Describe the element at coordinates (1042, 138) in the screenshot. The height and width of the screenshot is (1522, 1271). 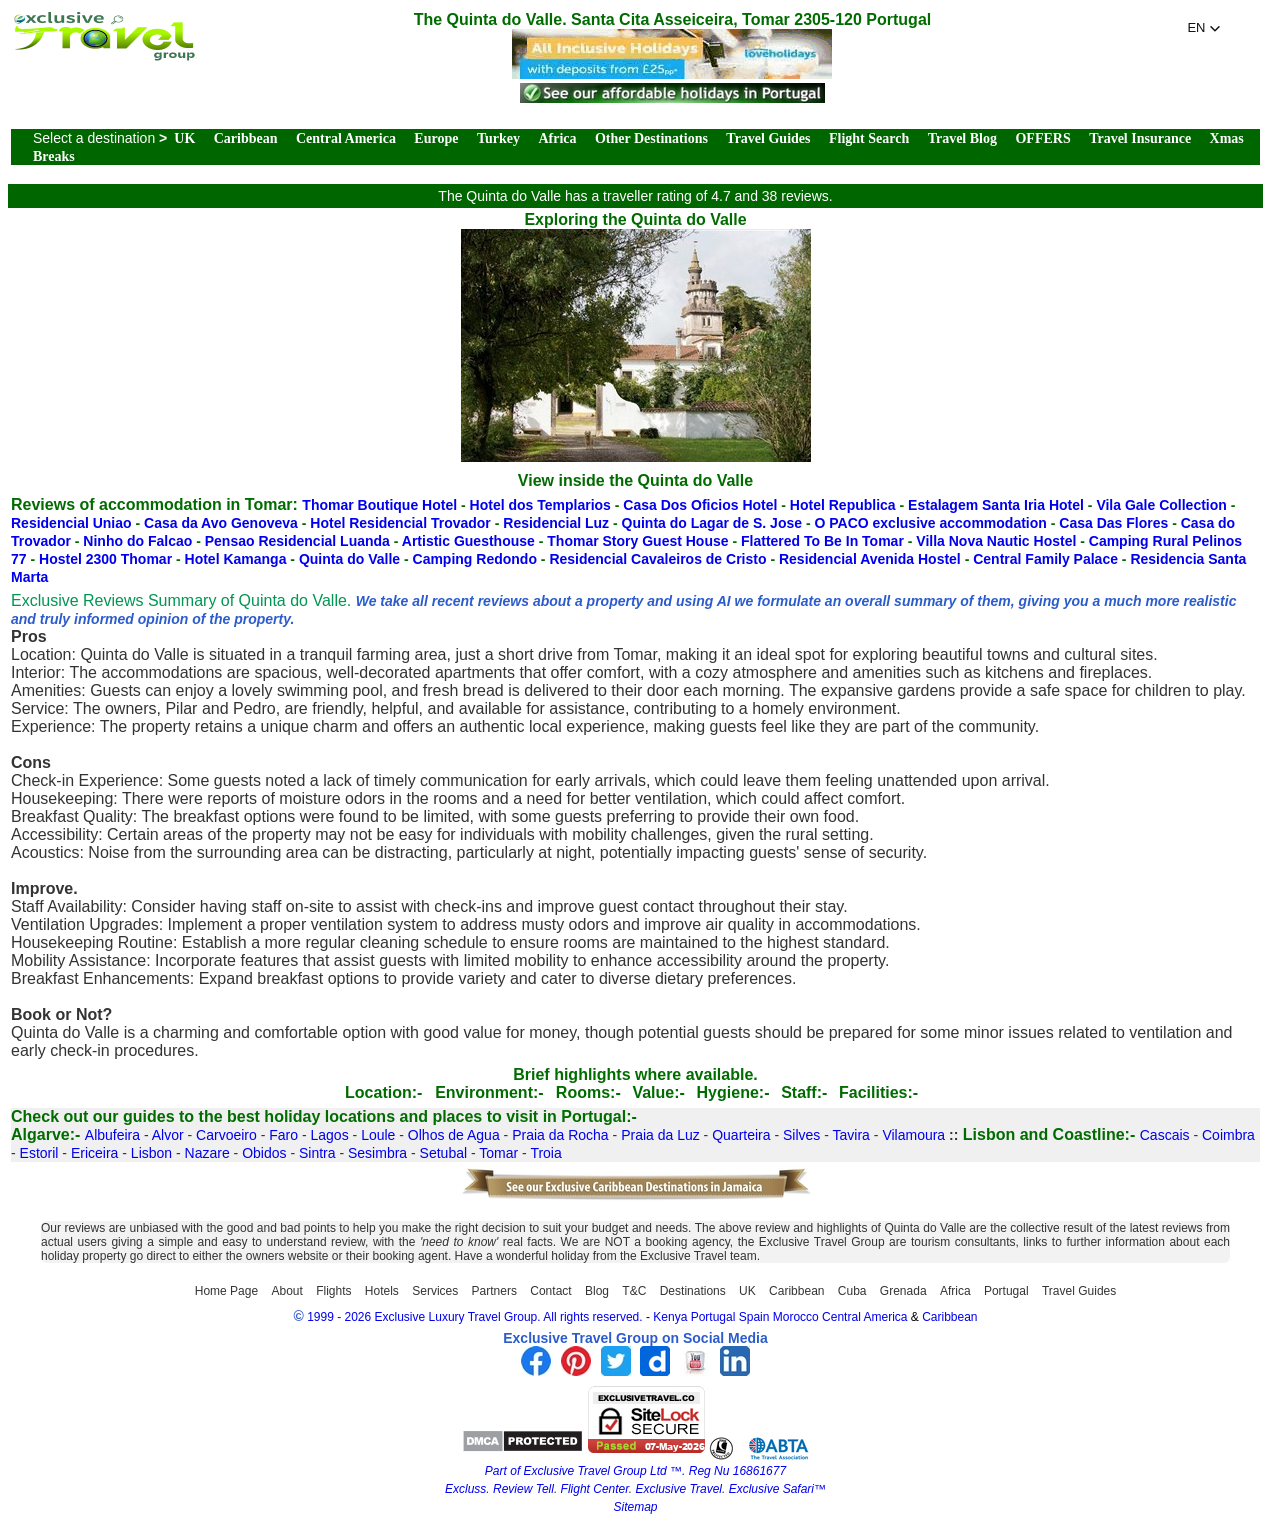
I see `OFFERS` at that location.